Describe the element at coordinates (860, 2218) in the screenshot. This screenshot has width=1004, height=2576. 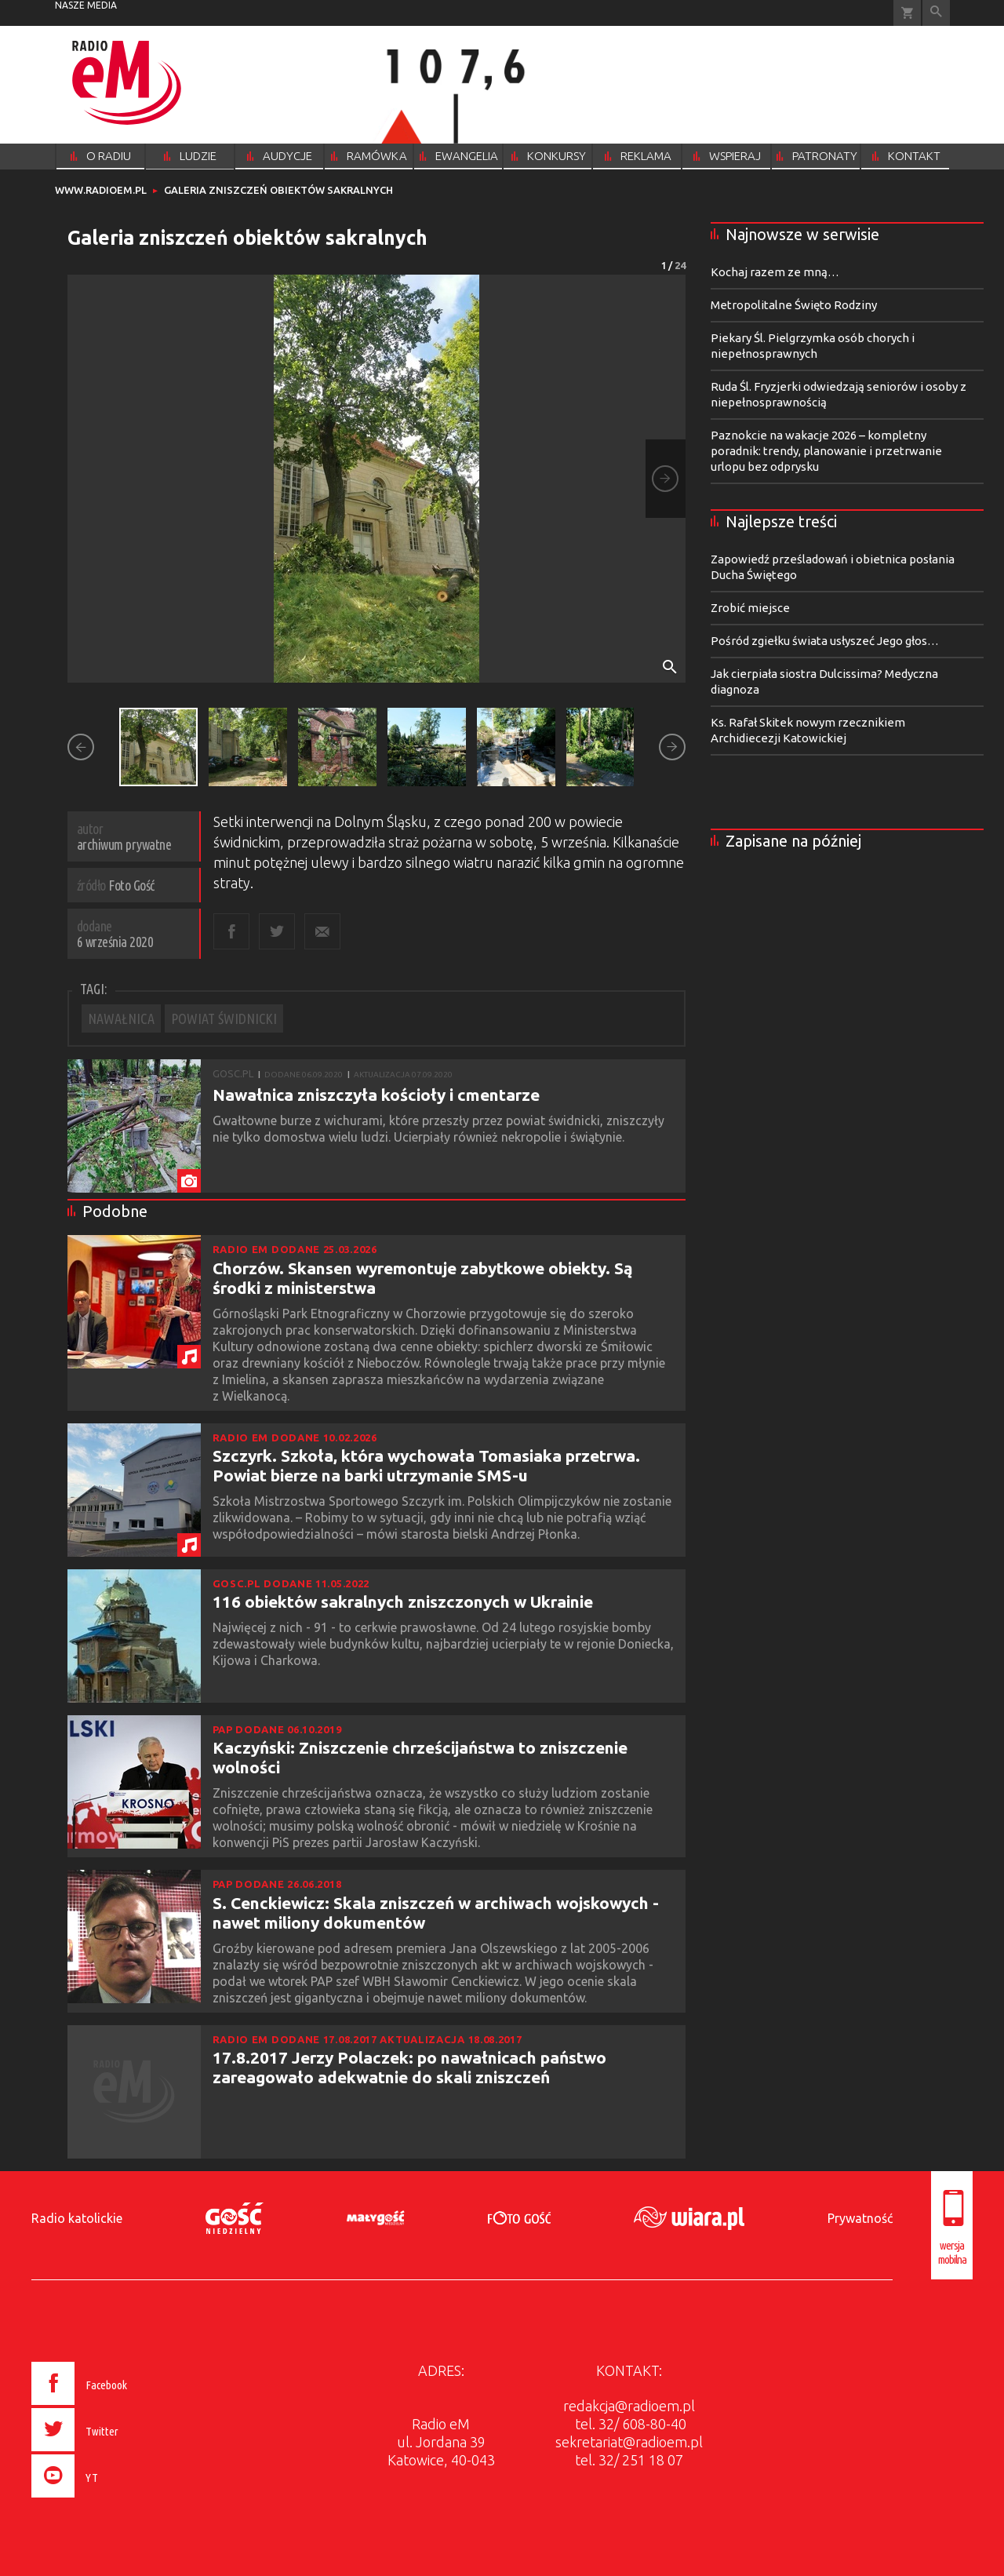
I see `Prywatność` at that location.